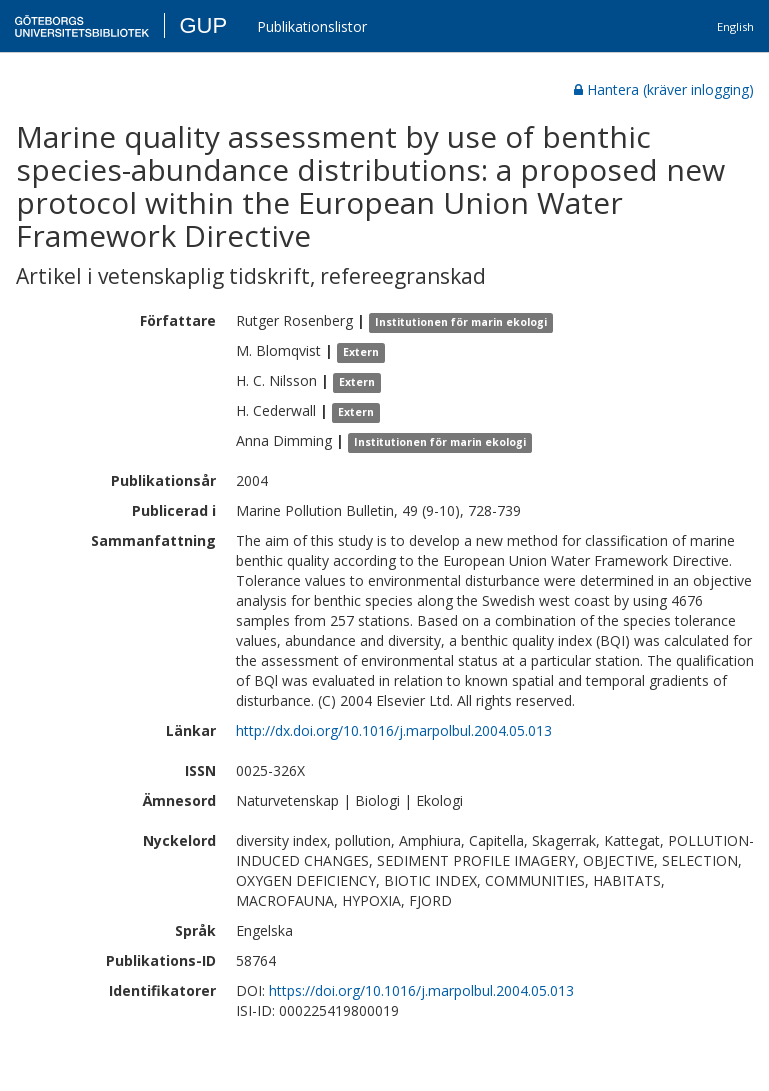 The width and height of the screenshot is (769, 1091). I want to click on http://dx.doi.org/10.1016/j.marpolbul.2004.05.013, so click(394, 730).